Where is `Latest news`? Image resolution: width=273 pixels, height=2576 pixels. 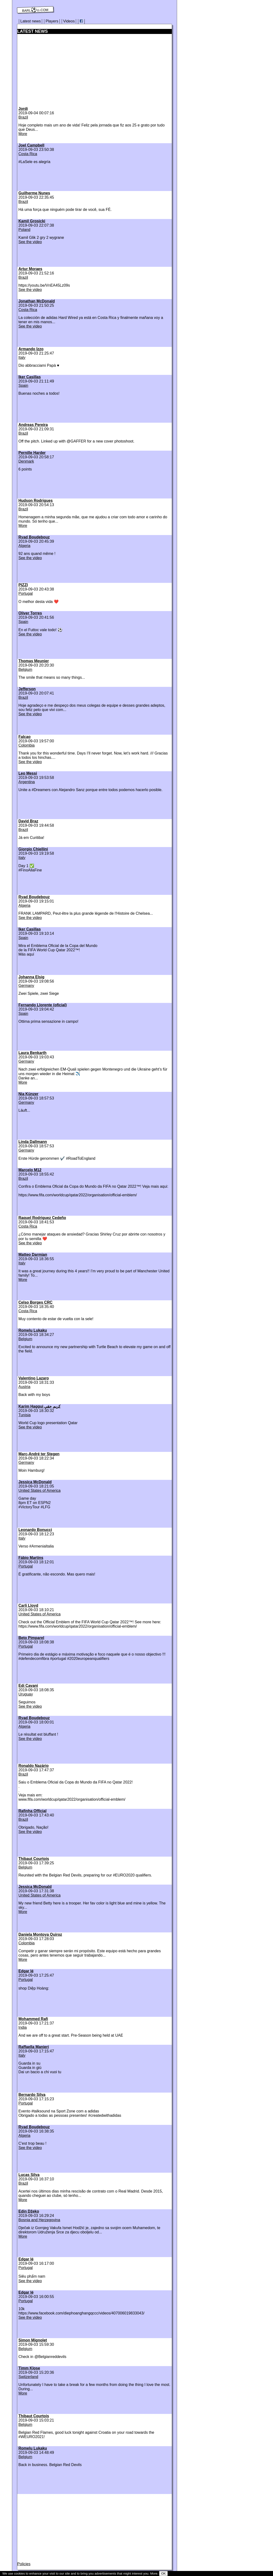 Latest news is located at coordinates (30, 21).